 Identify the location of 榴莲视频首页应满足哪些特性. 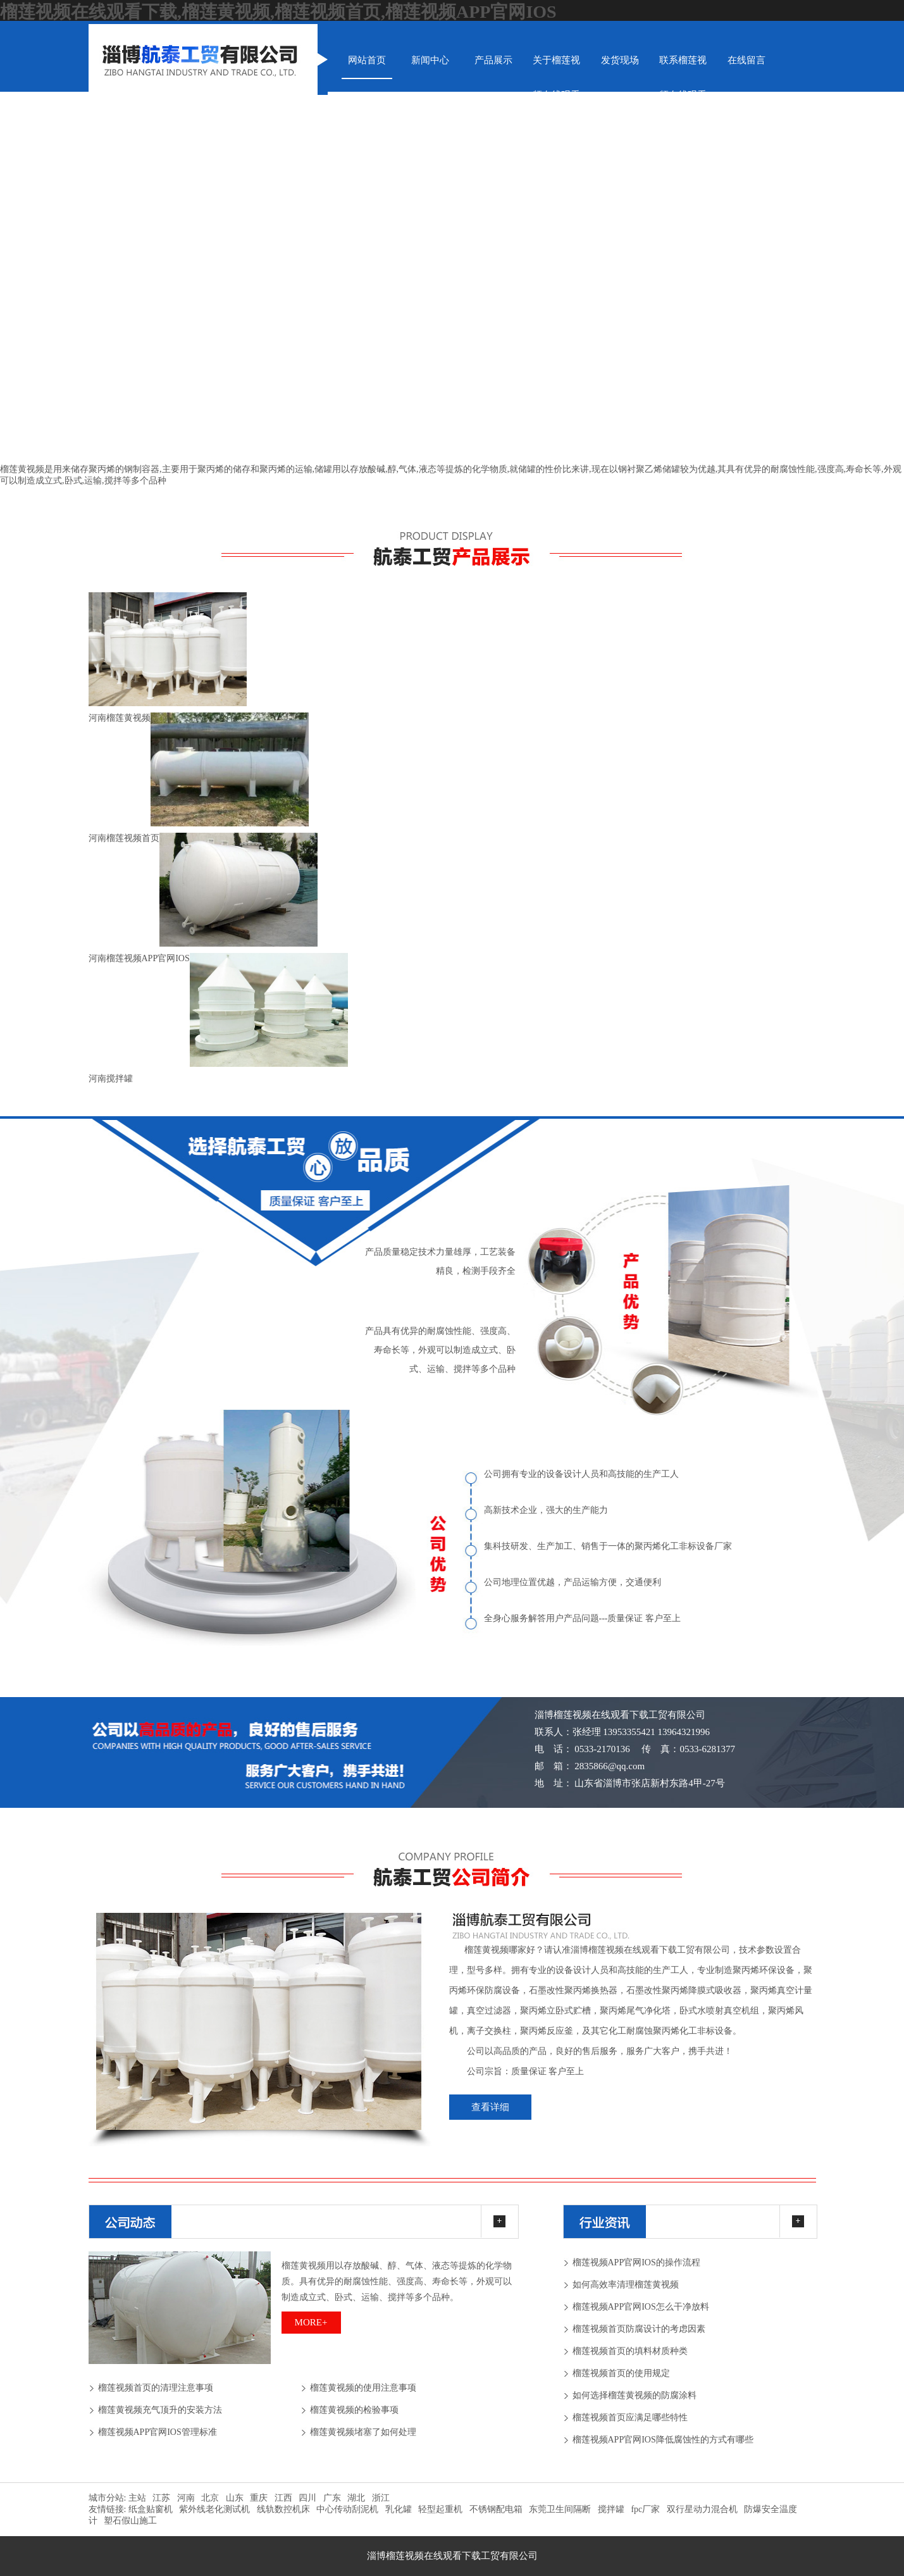
(630, 2417).